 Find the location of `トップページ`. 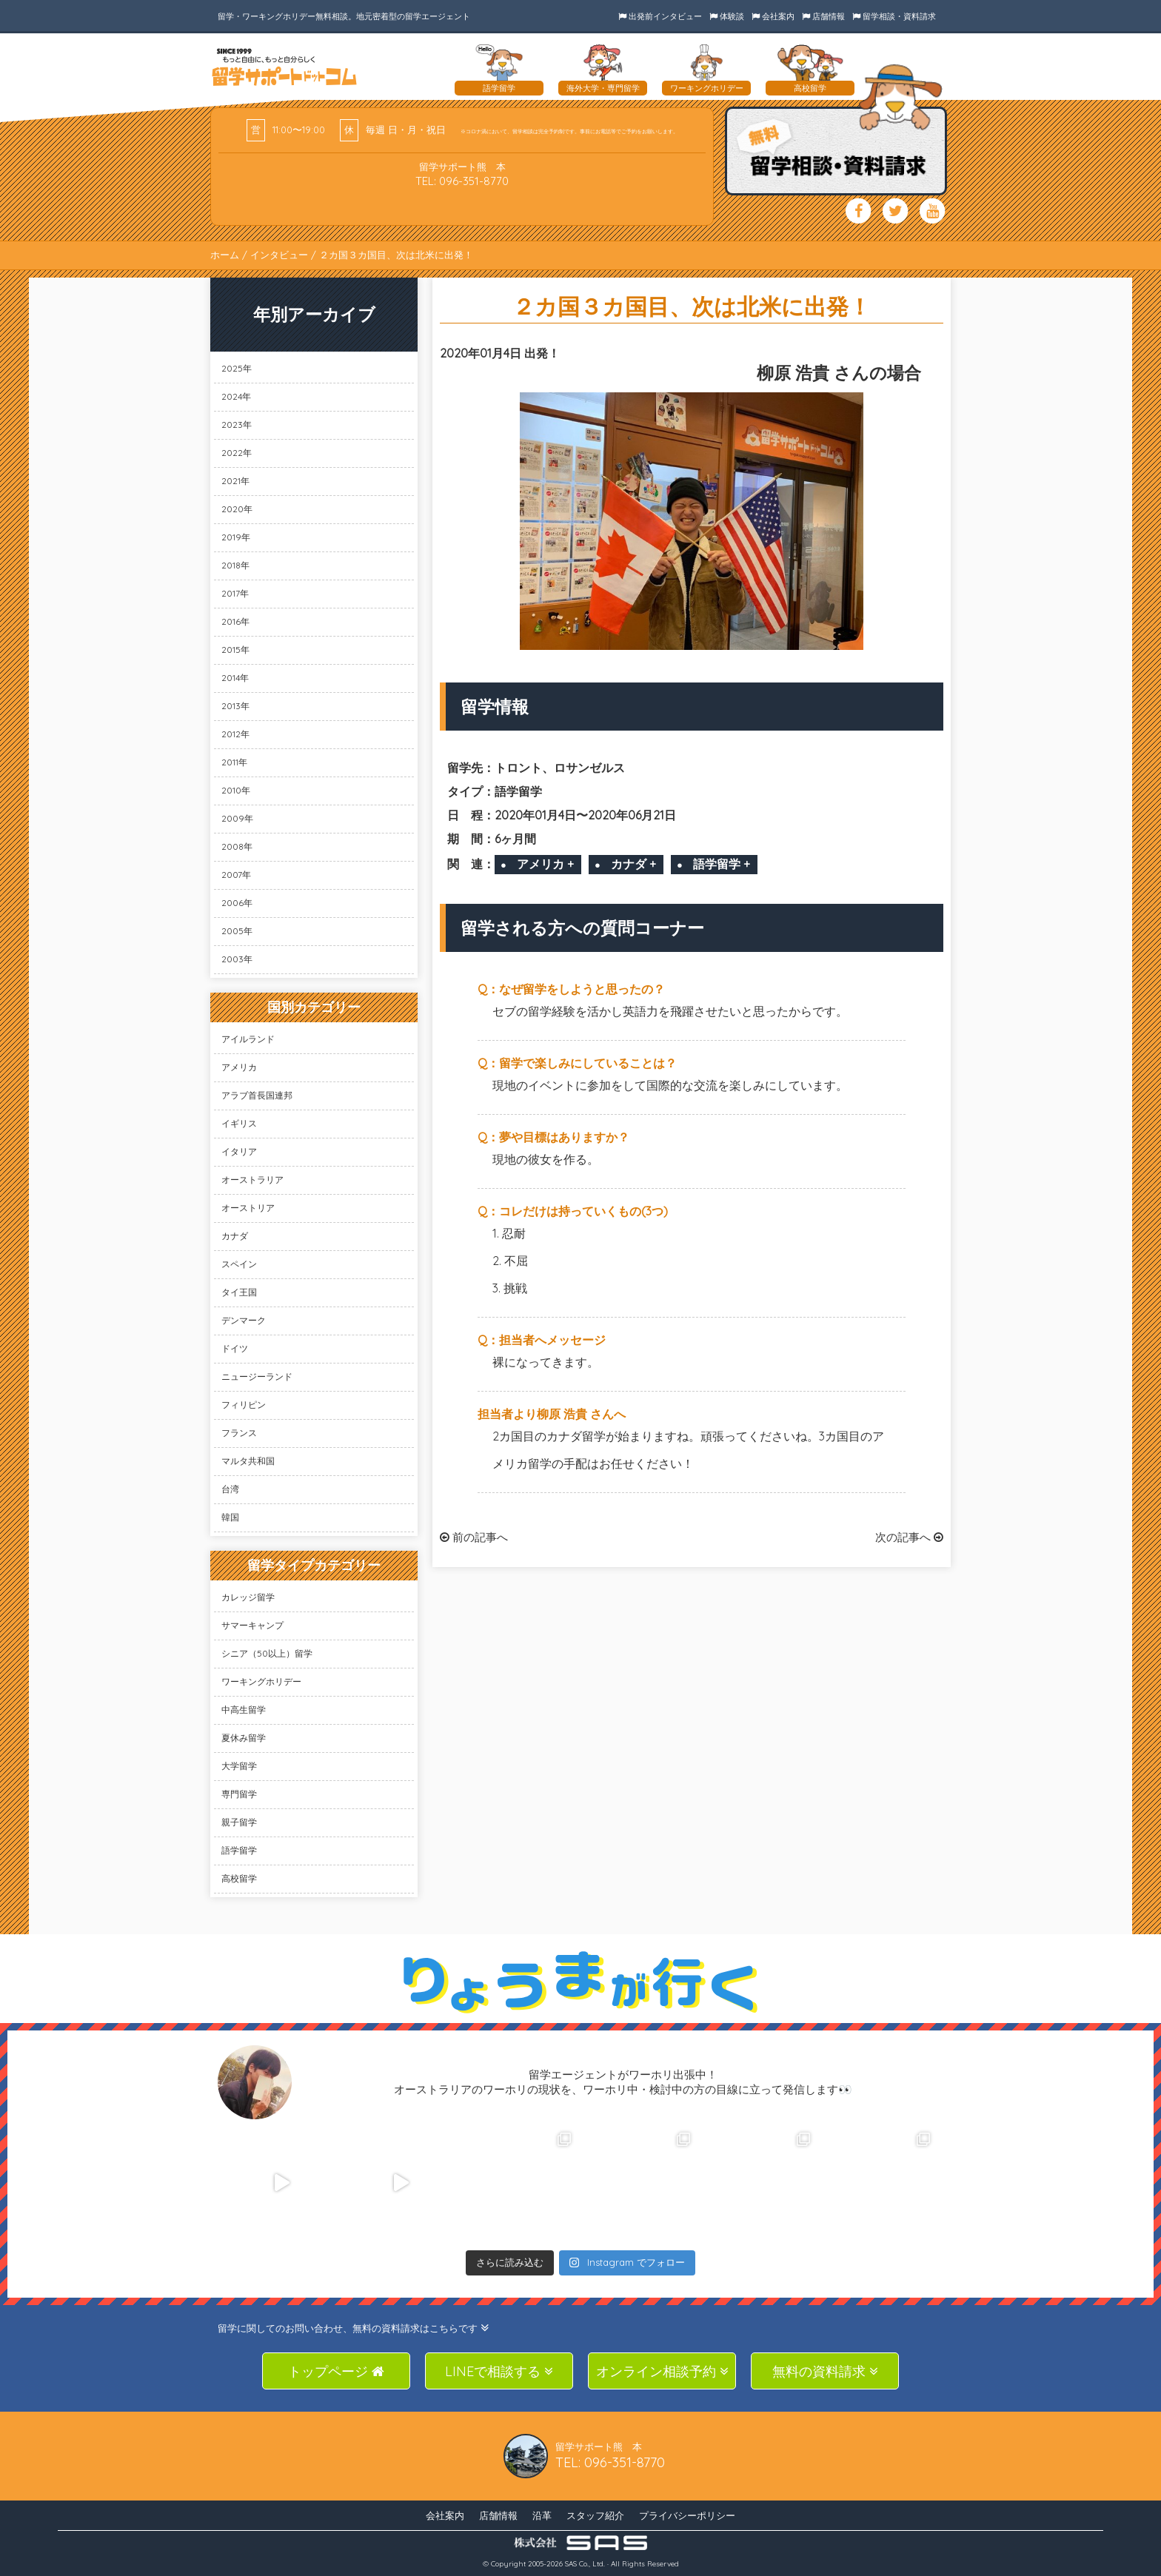

トップページ is located at coordinates (336, 2371).